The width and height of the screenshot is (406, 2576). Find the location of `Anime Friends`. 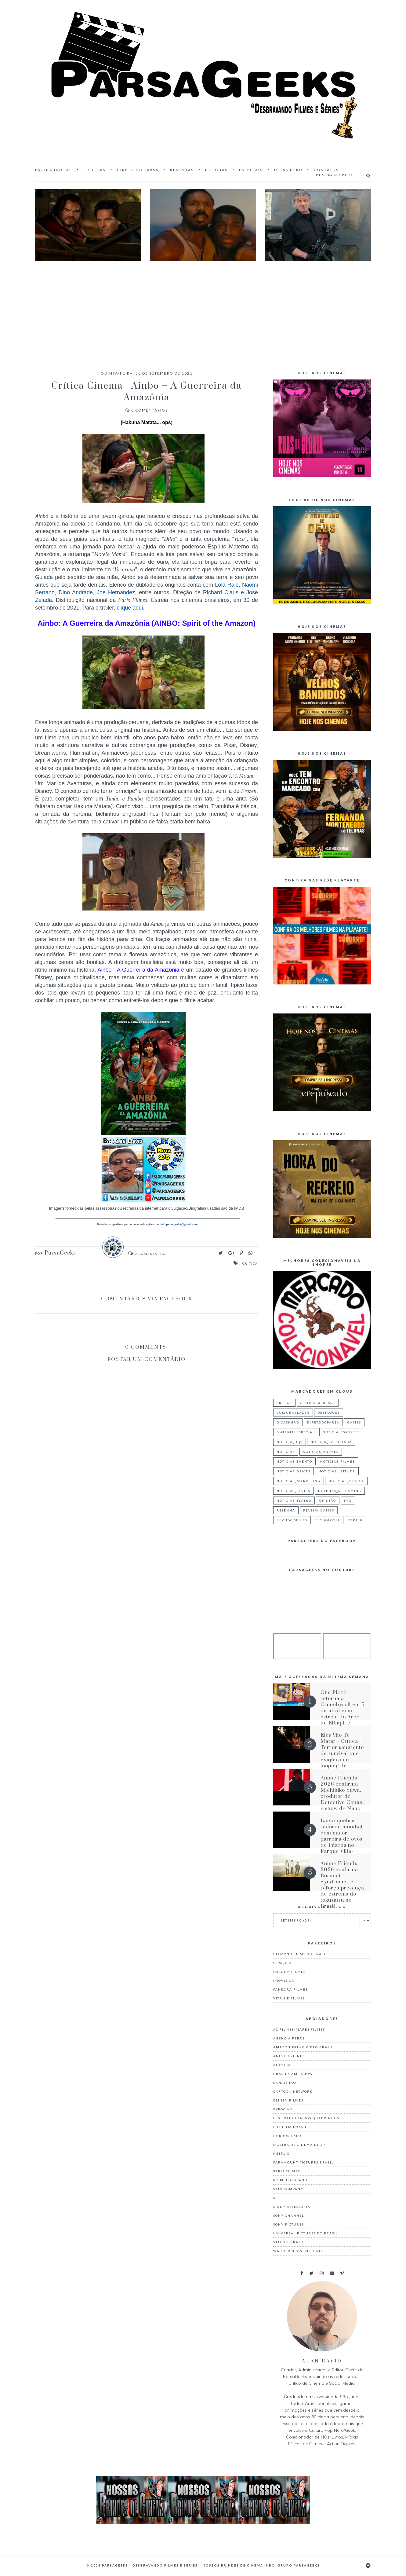

Anime Friends is located at coordinates (289, 2056).